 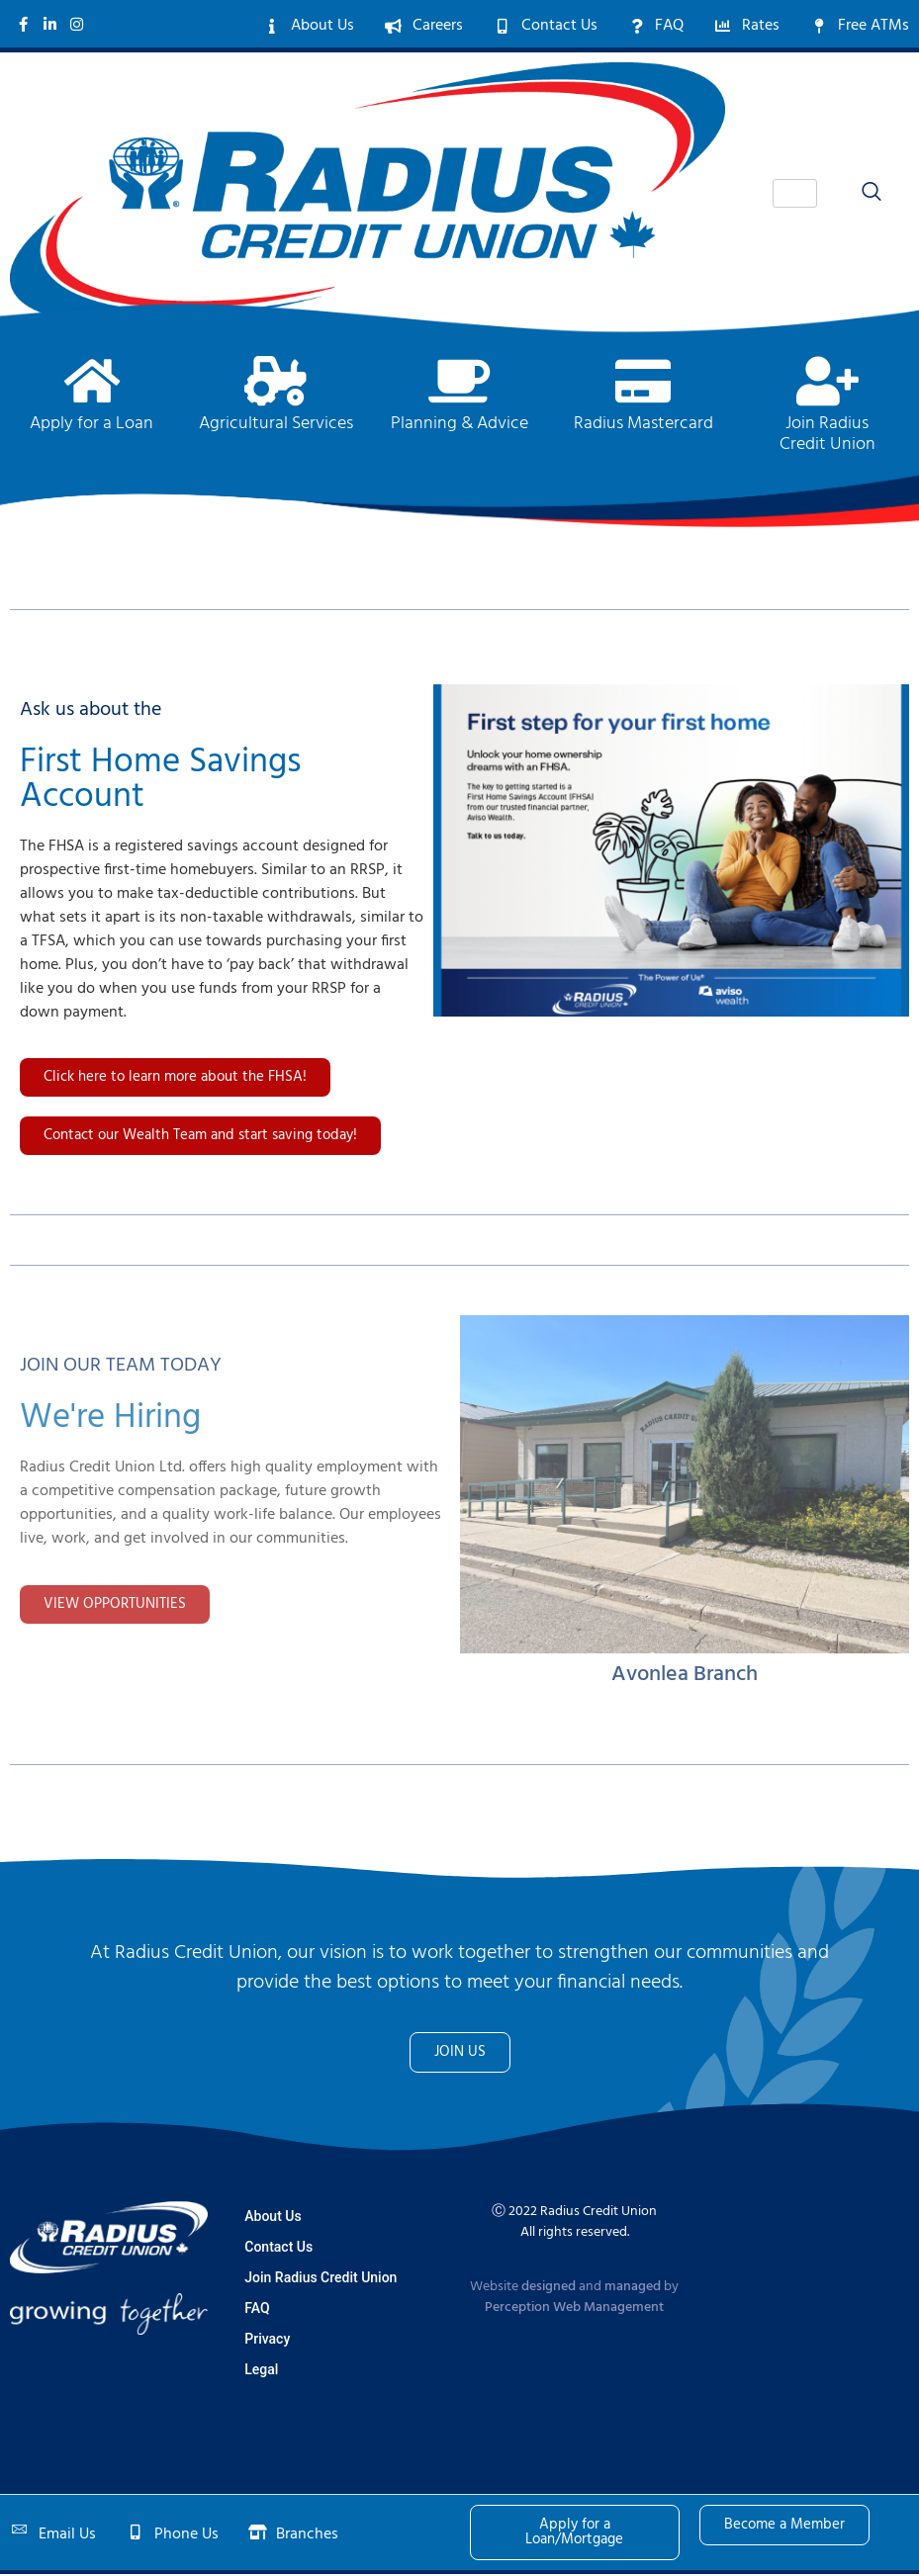 I want to click on [Agricultural Services], so click(x=276, y=382).